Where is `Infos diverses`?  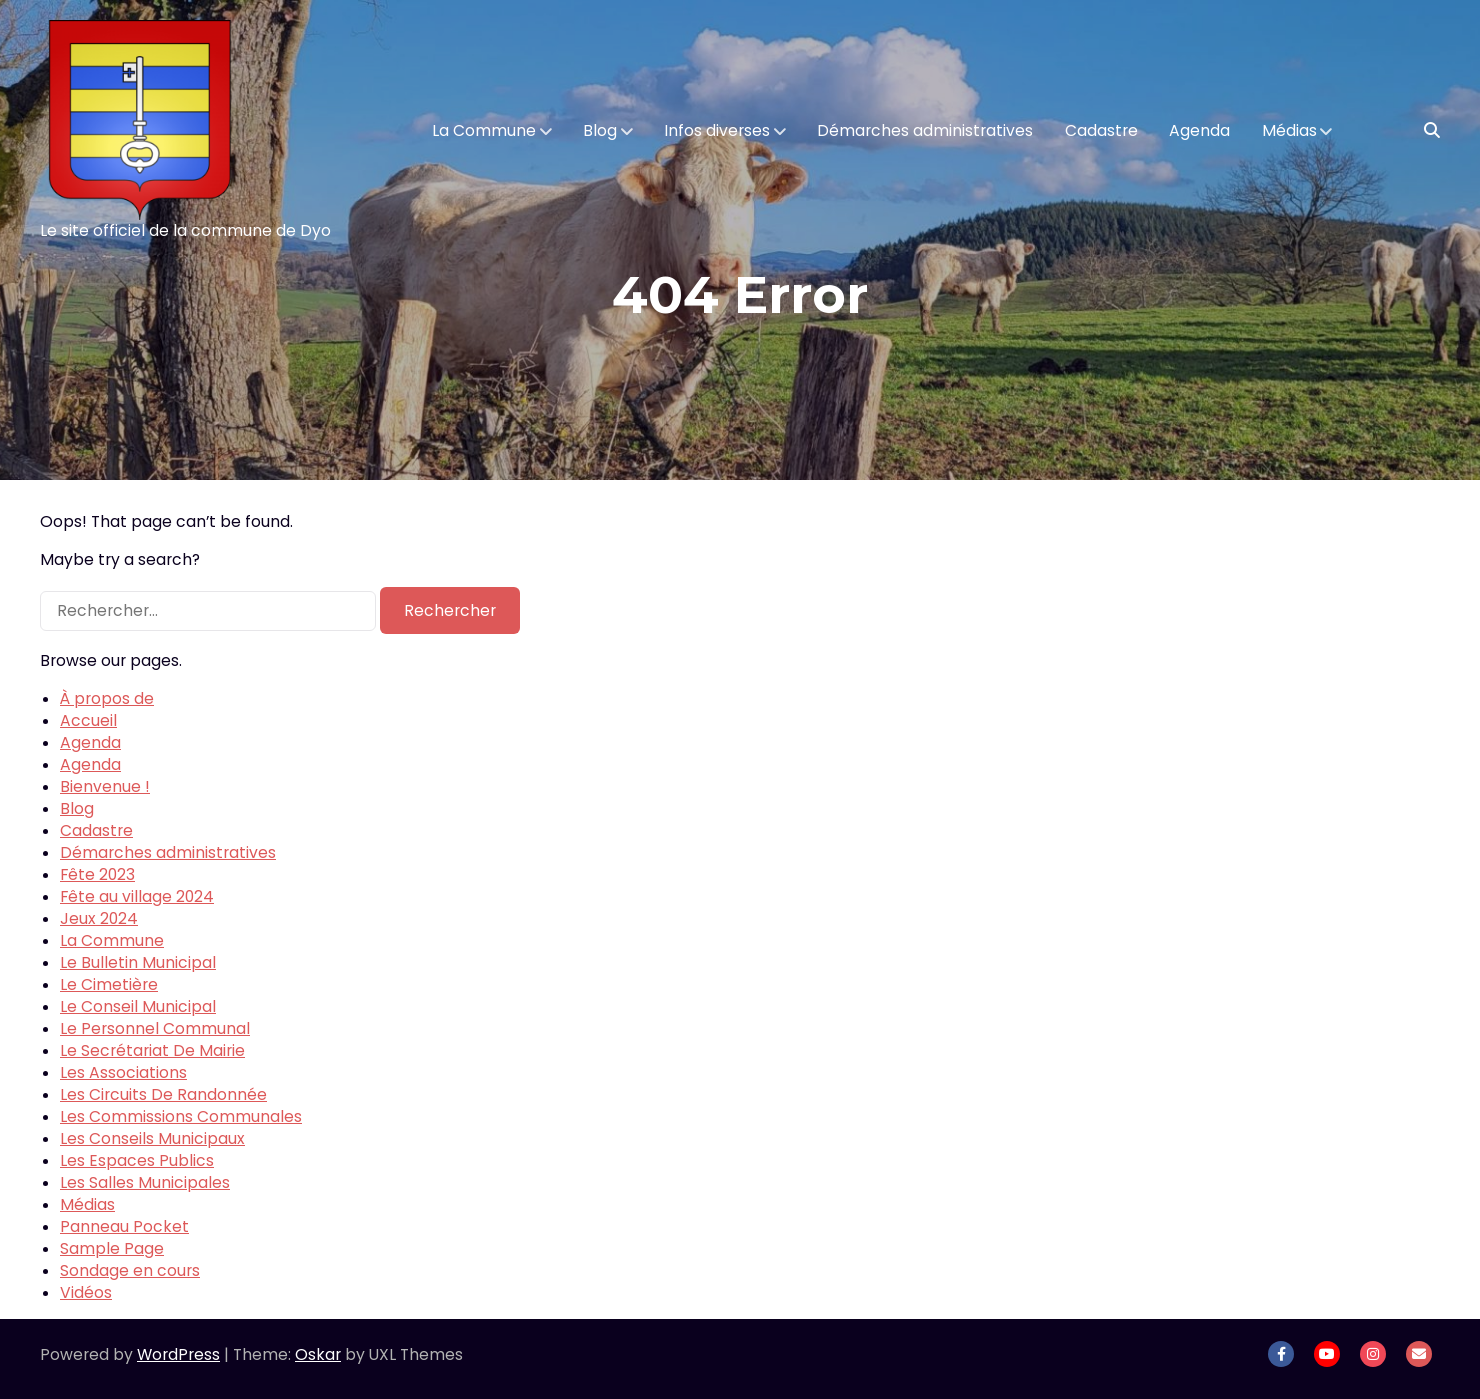
Infos diverses is located at coordinates (717, 130).